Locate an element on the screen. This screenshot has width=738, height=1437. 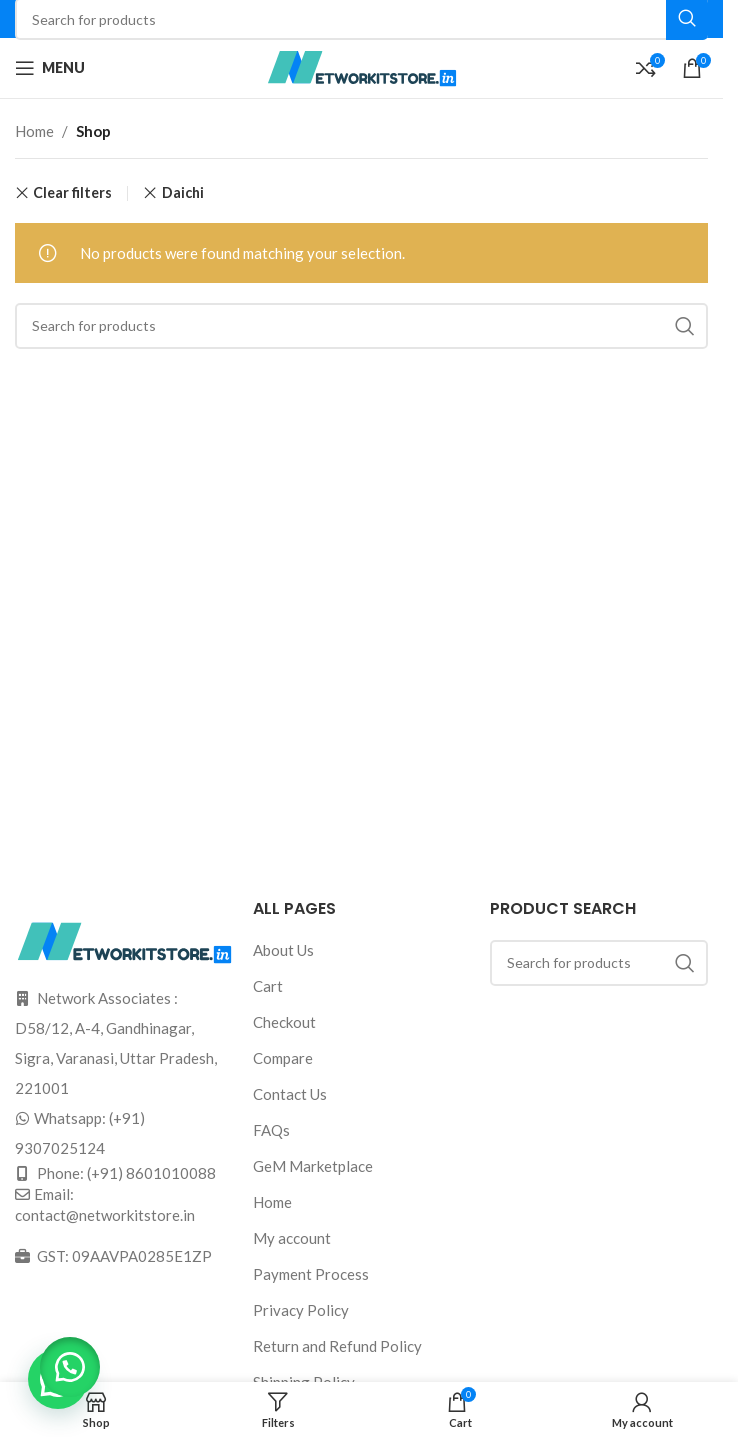
Home is located at coordinates (34, 131).